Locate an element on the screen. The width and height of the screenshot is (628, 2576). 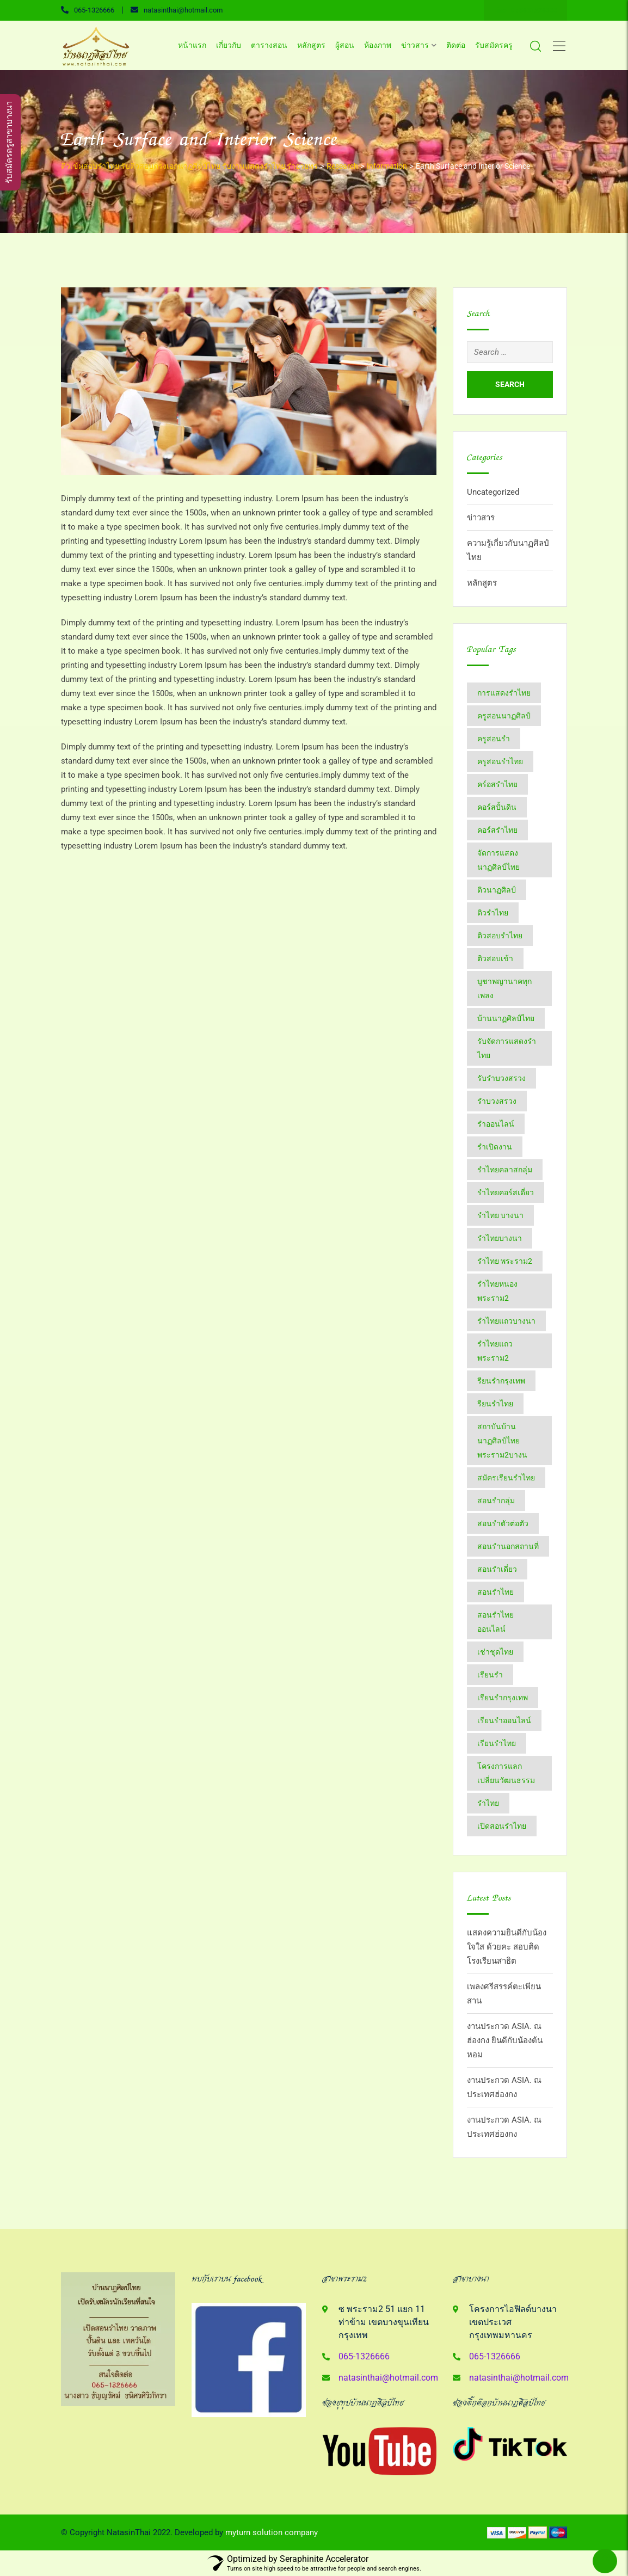
เรียนรำไทย [เรียนรำไทย (51 items)] is located at coordinates (496, 1743).